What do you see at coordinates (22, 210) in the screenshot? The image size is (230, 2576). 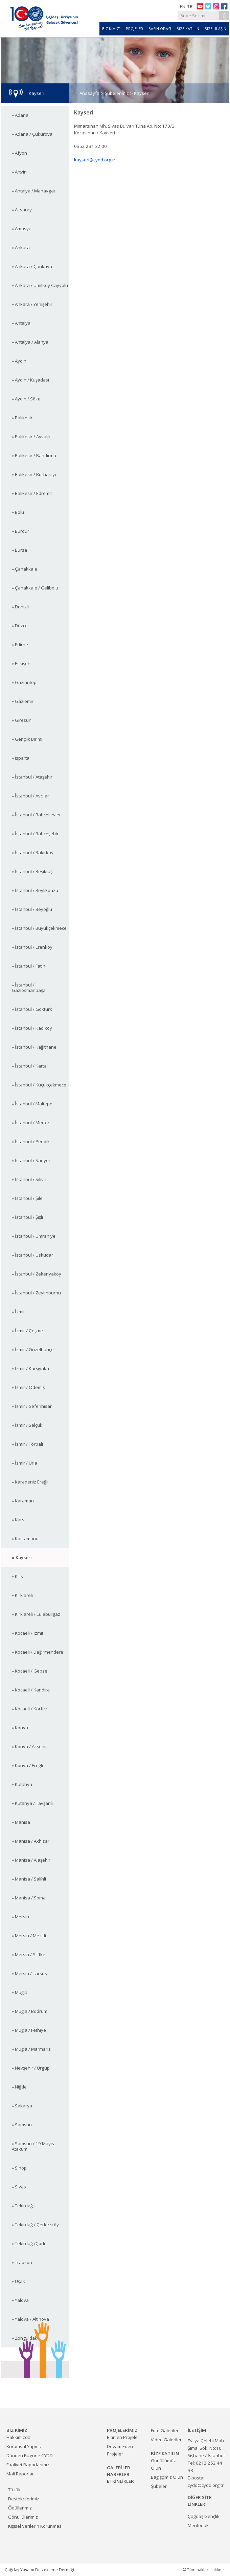 I see `» Aksaray` at bounding box center [22, 210].